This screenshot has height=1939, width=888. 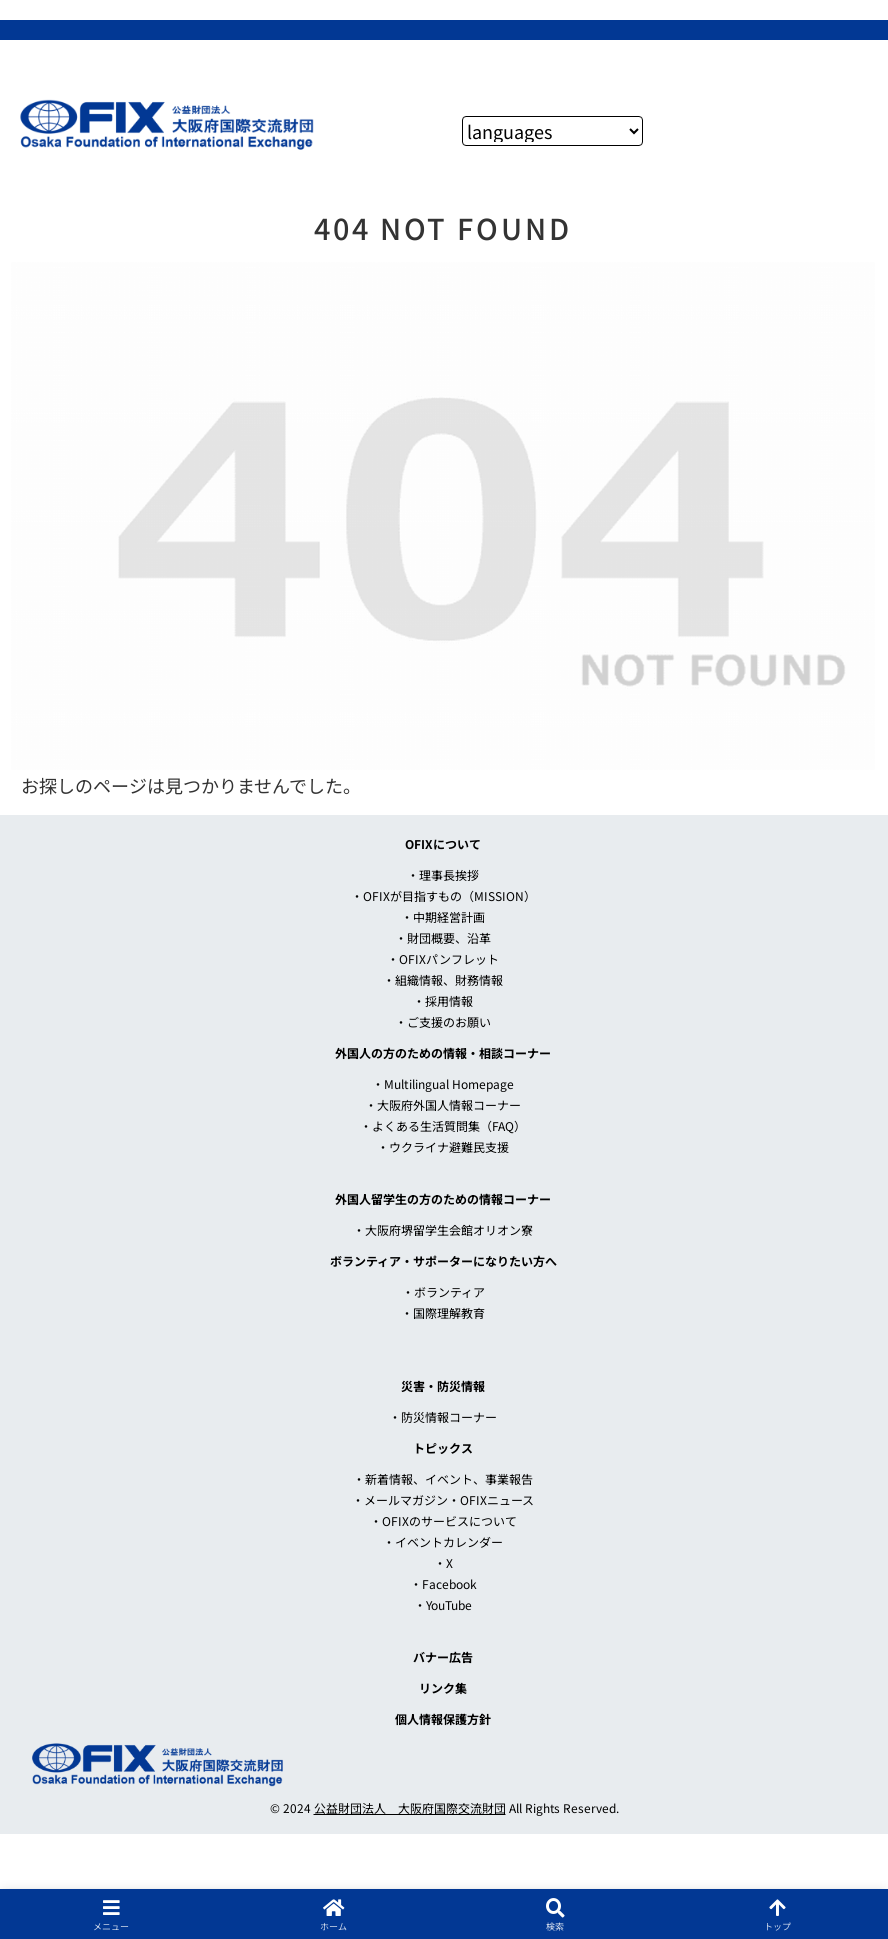 I want to click on 公益財団法人 大阪府国際交流財団, so click(x=410, y=1807).